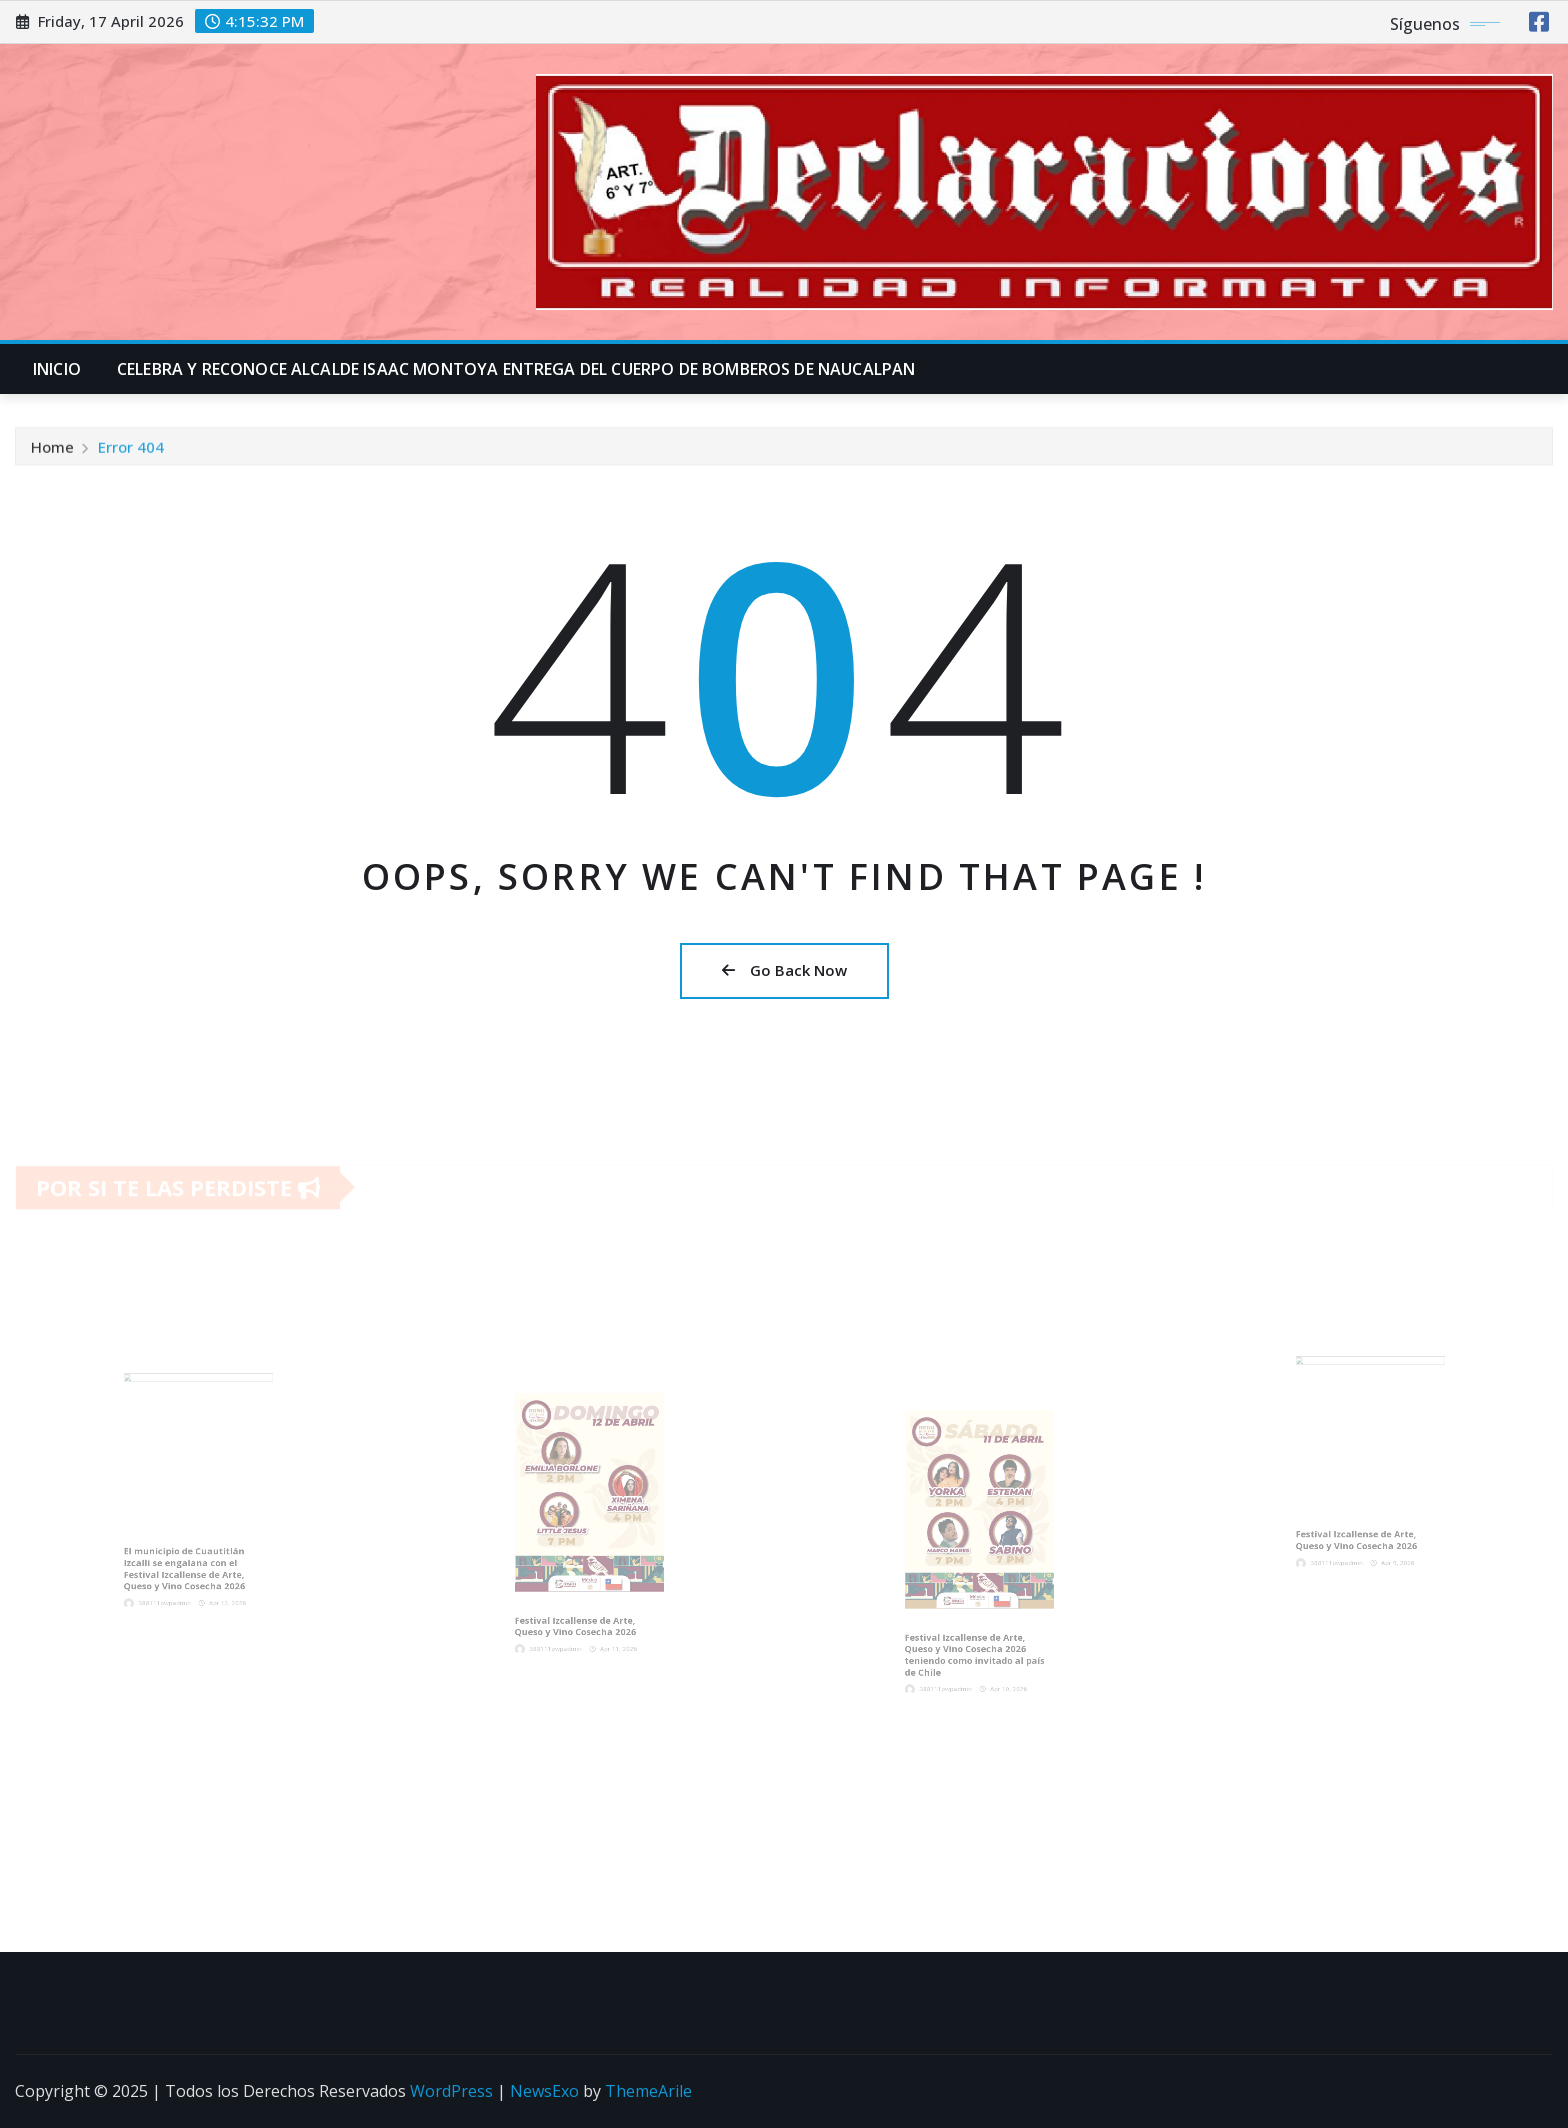 The width and height of the screenshot is (1568, 2128). I want to click on CELEBRA Y RECONOCE ALCALDE ISAAC MONTOYA ENTREGA DEL CUERPO DE BOMBEROS DE NAUCALPAN, so click(516, 369).